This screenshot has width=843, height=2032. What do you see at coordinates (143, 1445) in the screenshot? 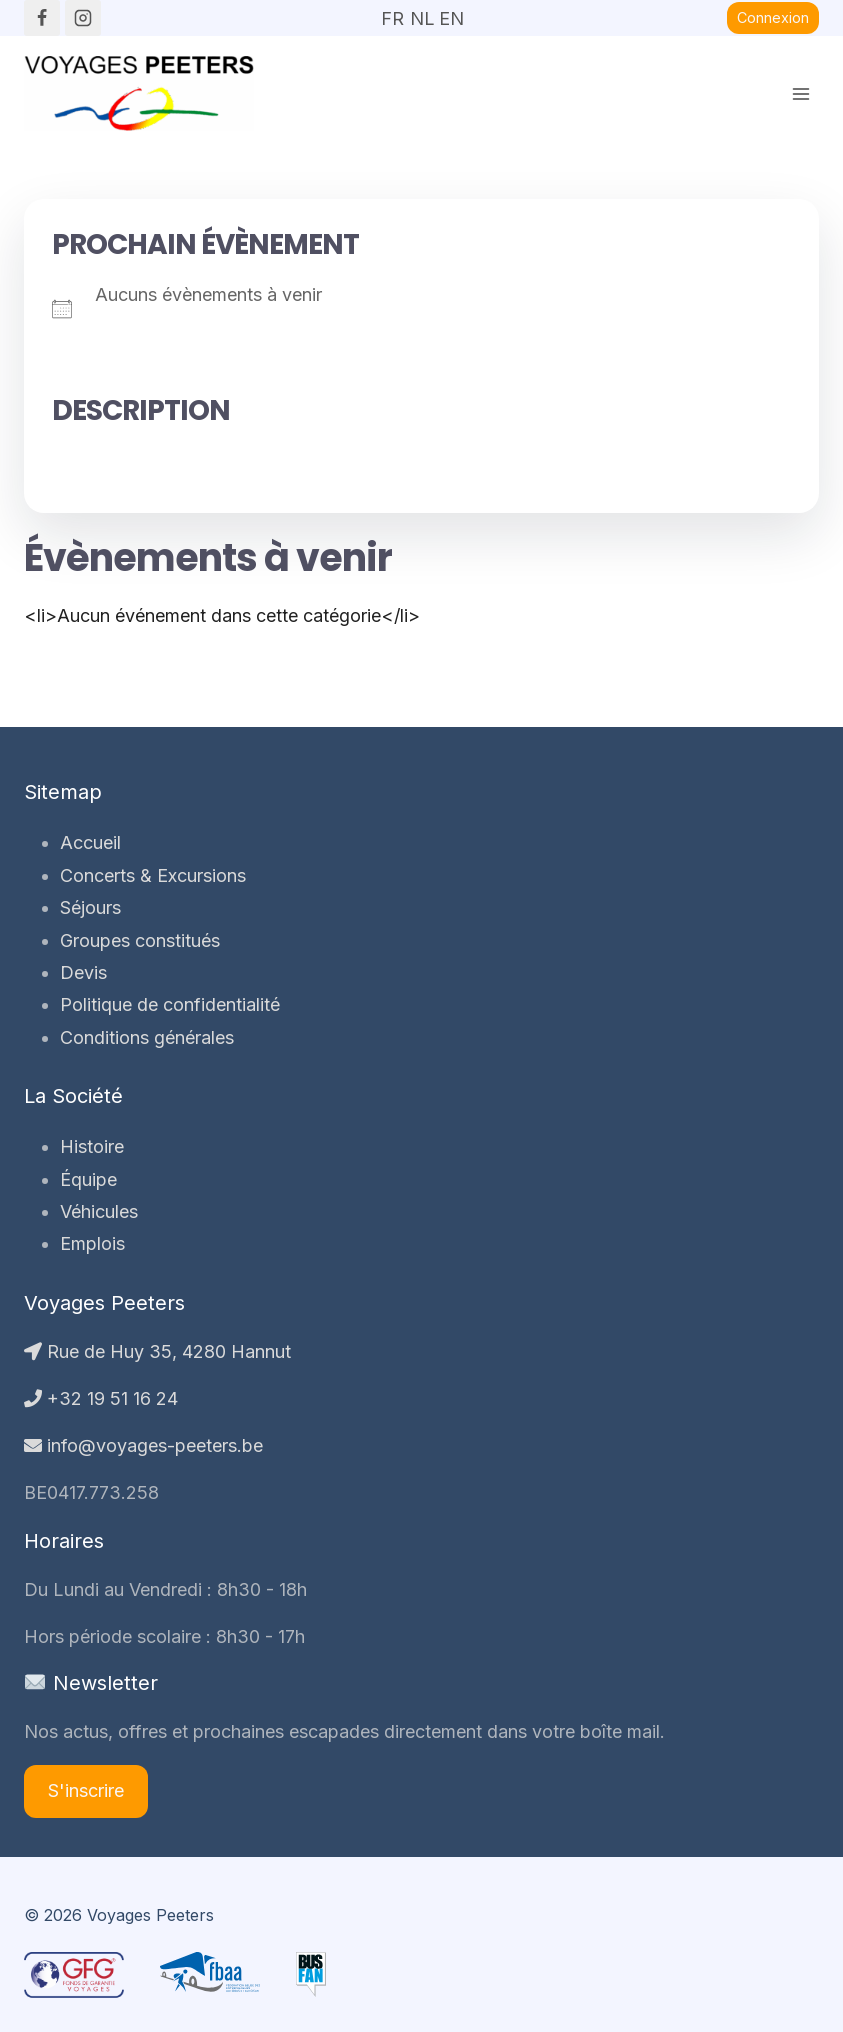
I see `info@voyages-peeters.be` at bounding box center [143, 1445].